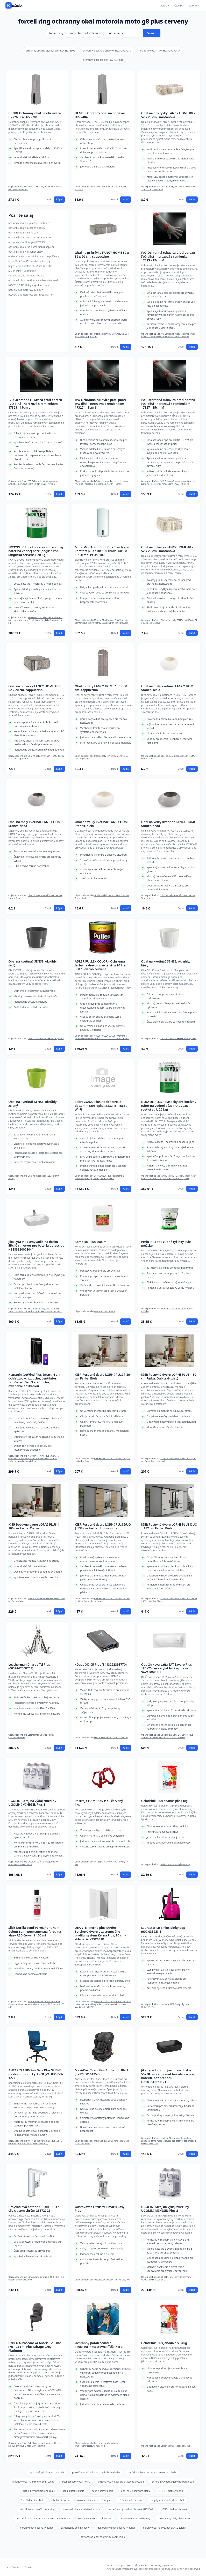  I want to click on KIER Posuvné dvere LORNI PLUS | 80 cm Farba: Dub craft zlatý, so click(168, 1376).